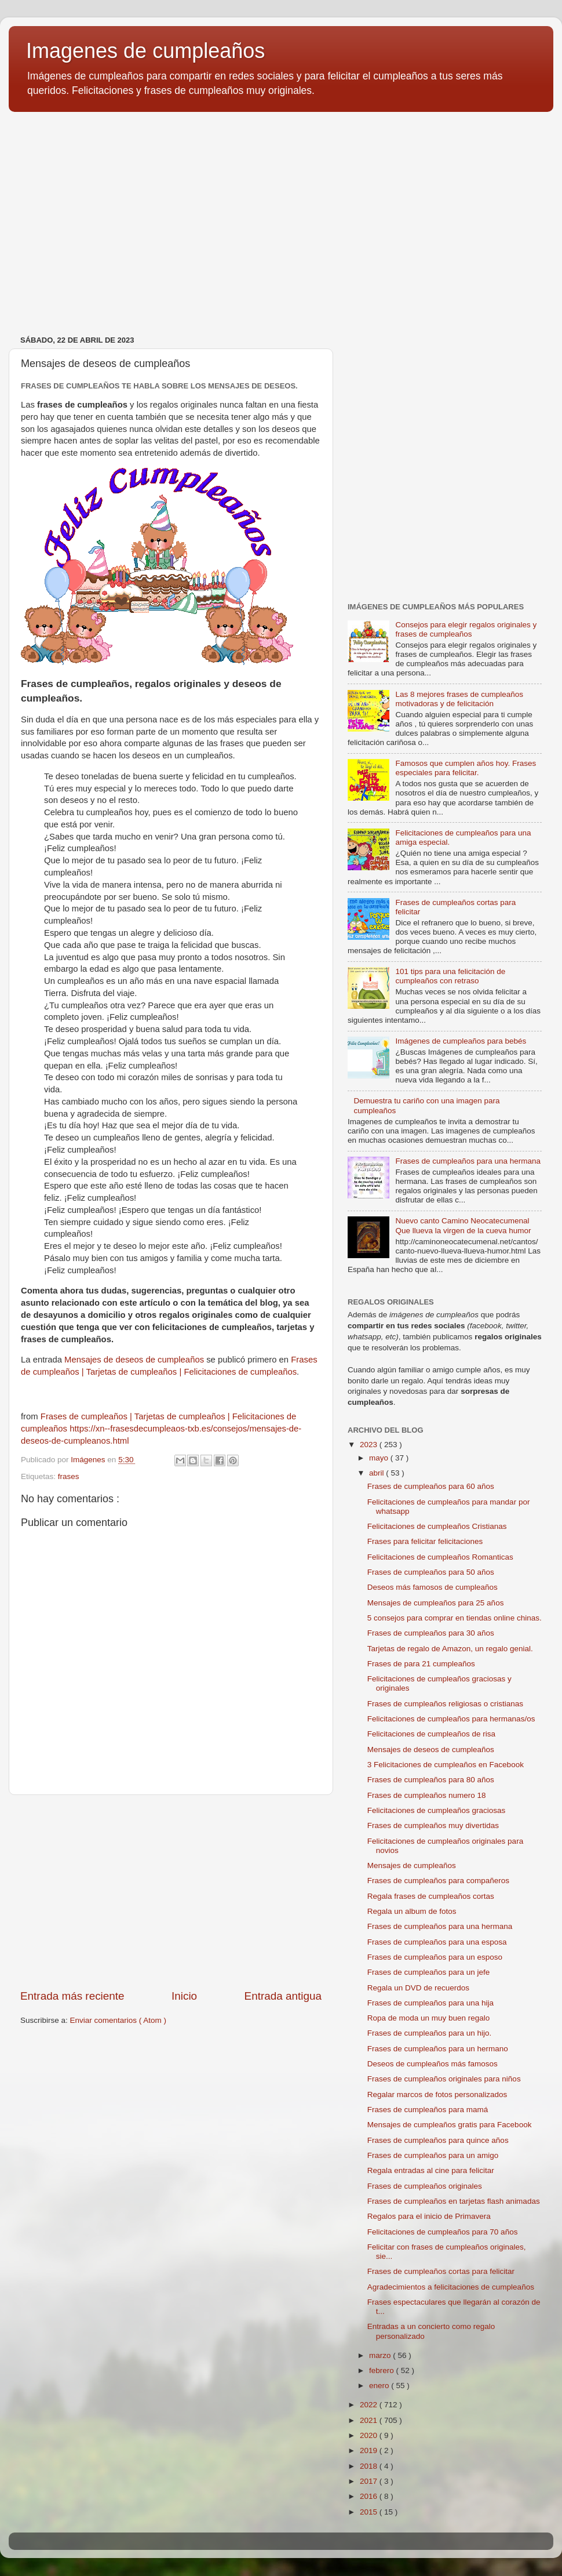 This screenshot has width=562, height=2576. I want to click on Mensajes de cumpleaños gratis para Facebook, so click(449, 2124).